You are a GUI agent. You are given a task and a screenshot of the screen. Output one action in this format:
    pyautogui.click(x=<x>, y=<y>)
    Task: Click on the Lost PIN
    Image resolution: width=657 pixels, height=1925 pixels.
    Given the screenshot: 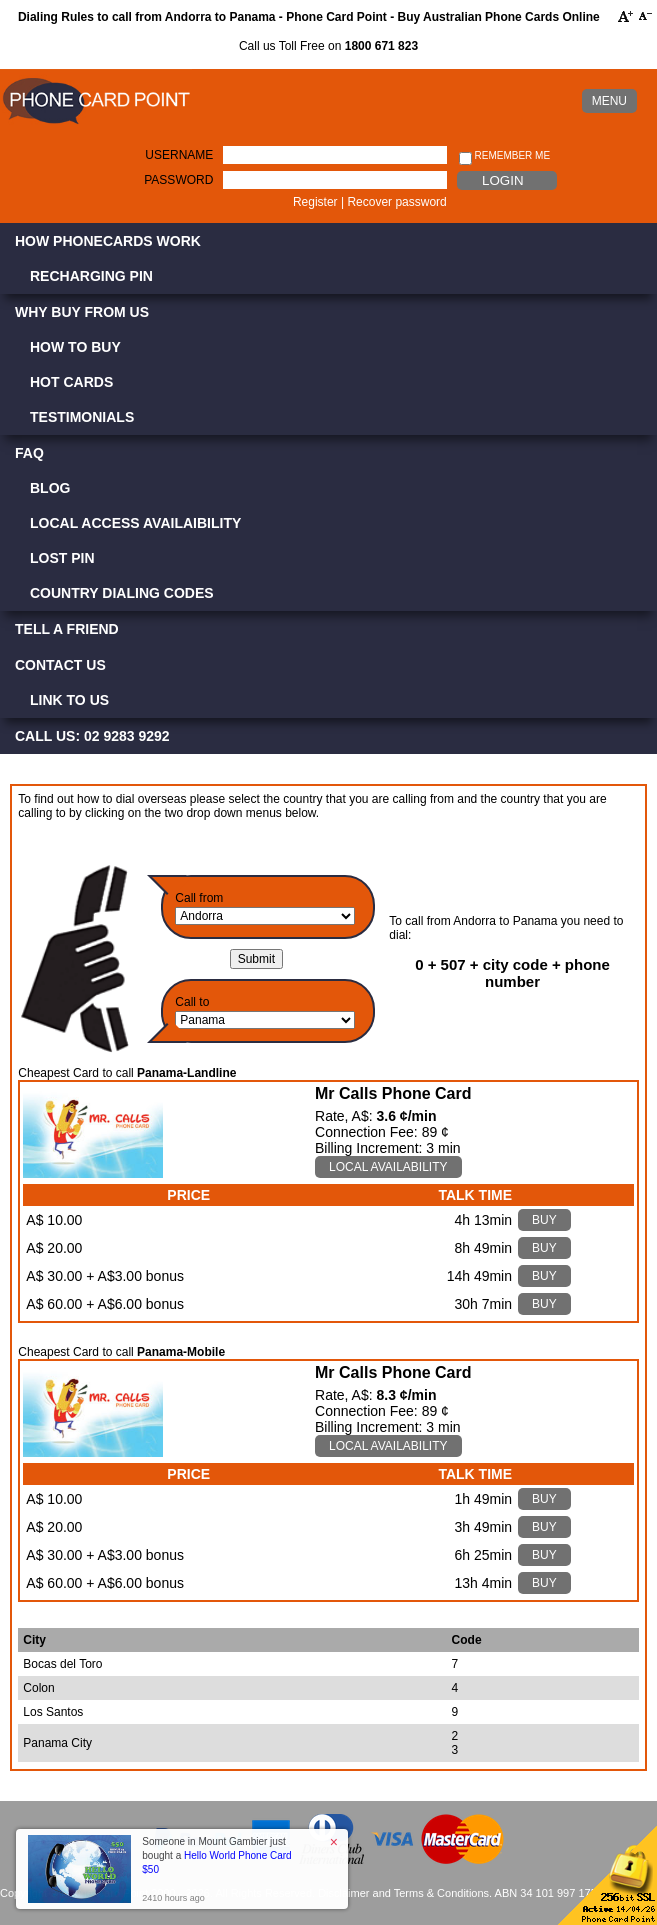 What is the action you would take?
    pyautogui.click(x=62, y=558)
    